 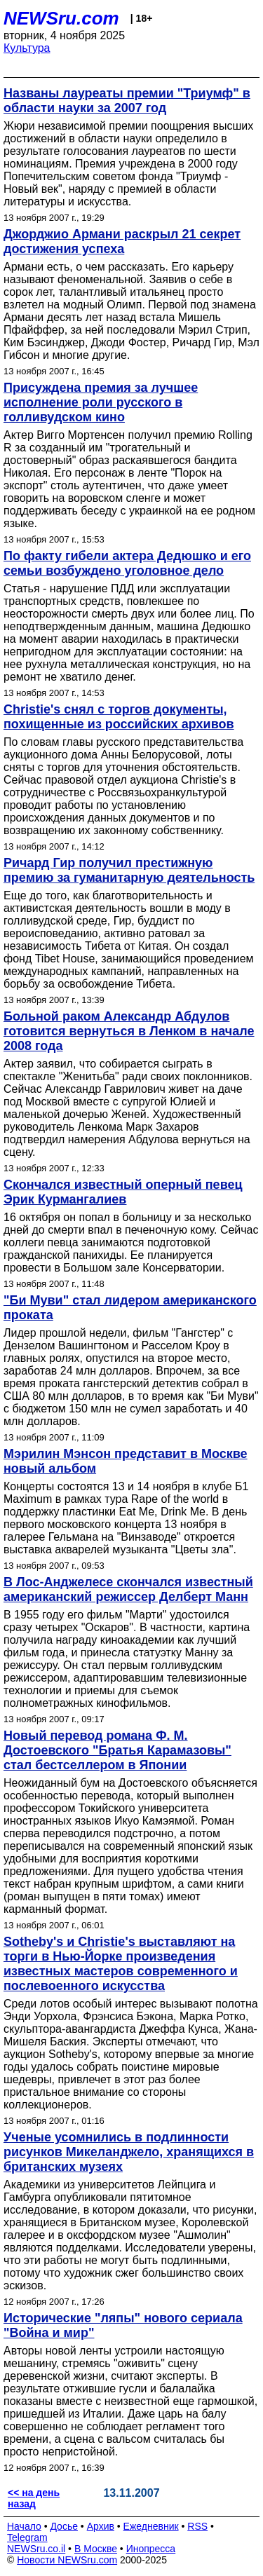 What do you see at coordinates (27, 48) in the screenshot?
I see `Культура` at bounding box center [27, 48].